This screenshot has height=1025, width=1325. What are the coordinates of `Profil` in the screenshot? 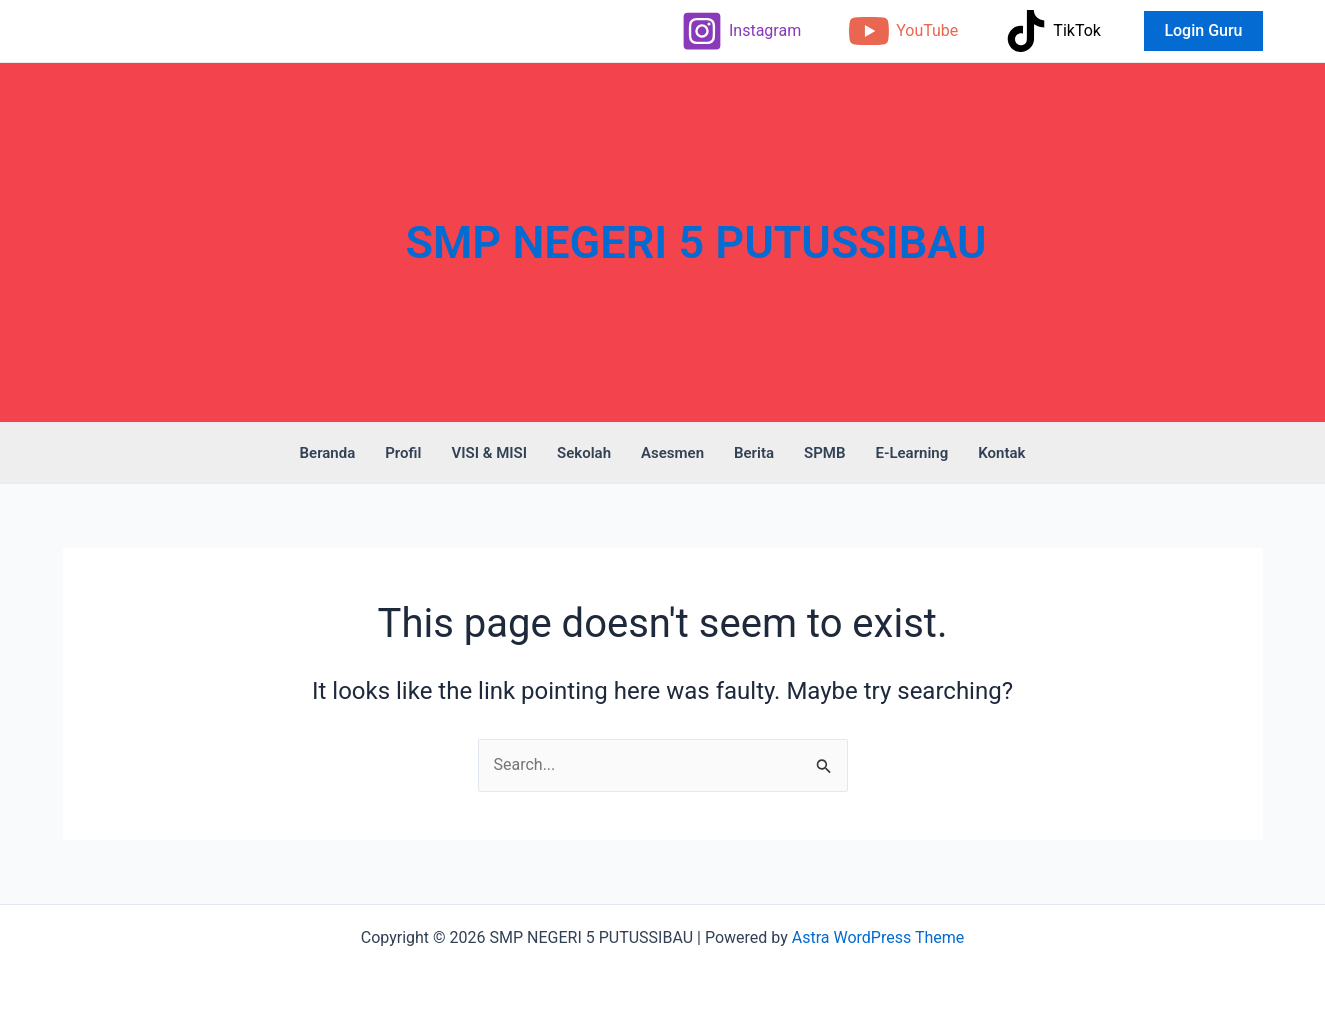 It's located at (403, 453).